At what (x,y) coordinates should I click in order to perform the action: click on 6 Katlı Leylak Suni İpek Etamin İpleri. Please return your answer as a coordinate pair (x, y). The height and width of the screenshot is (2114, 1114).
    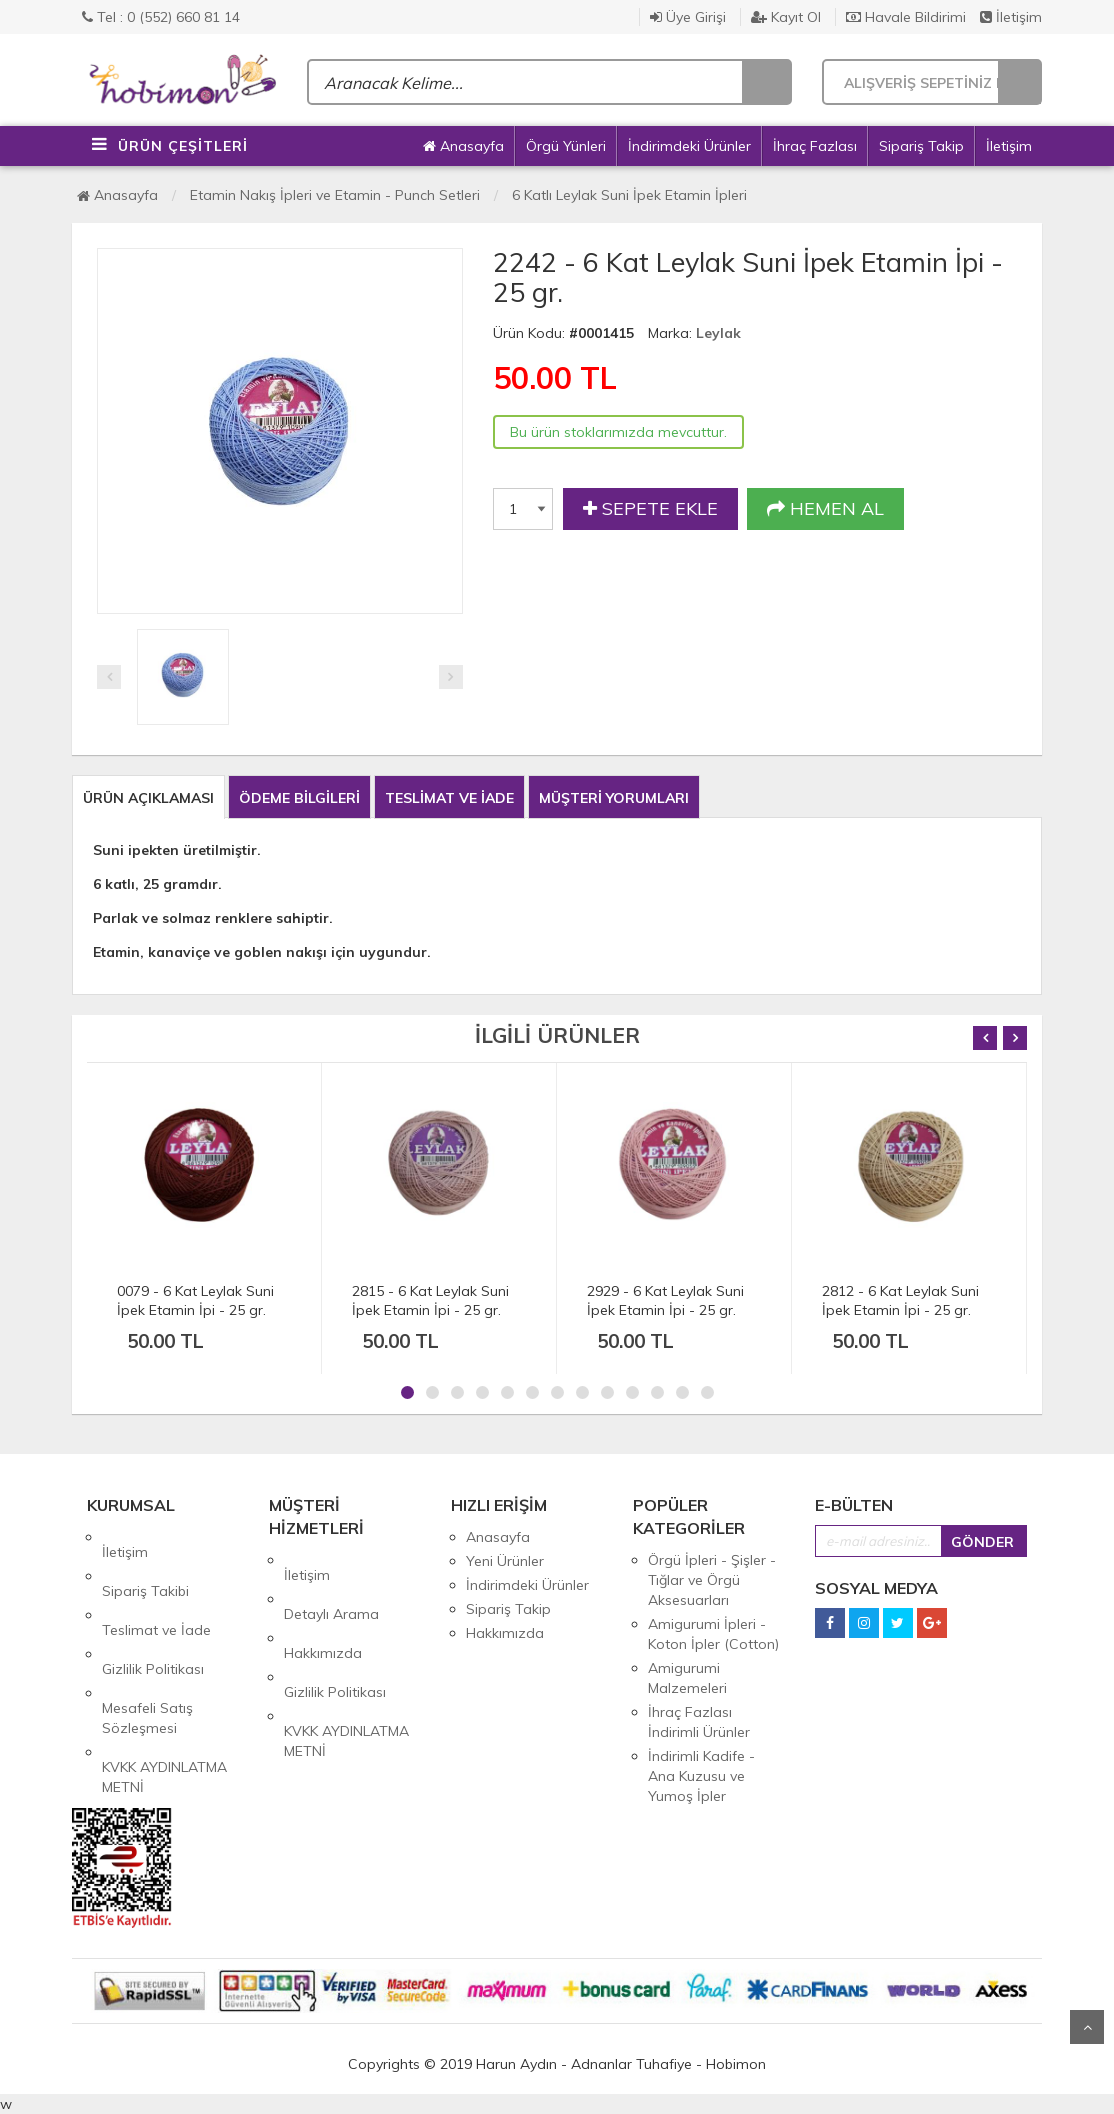
    Looking at the image, I should click on (629, 195).